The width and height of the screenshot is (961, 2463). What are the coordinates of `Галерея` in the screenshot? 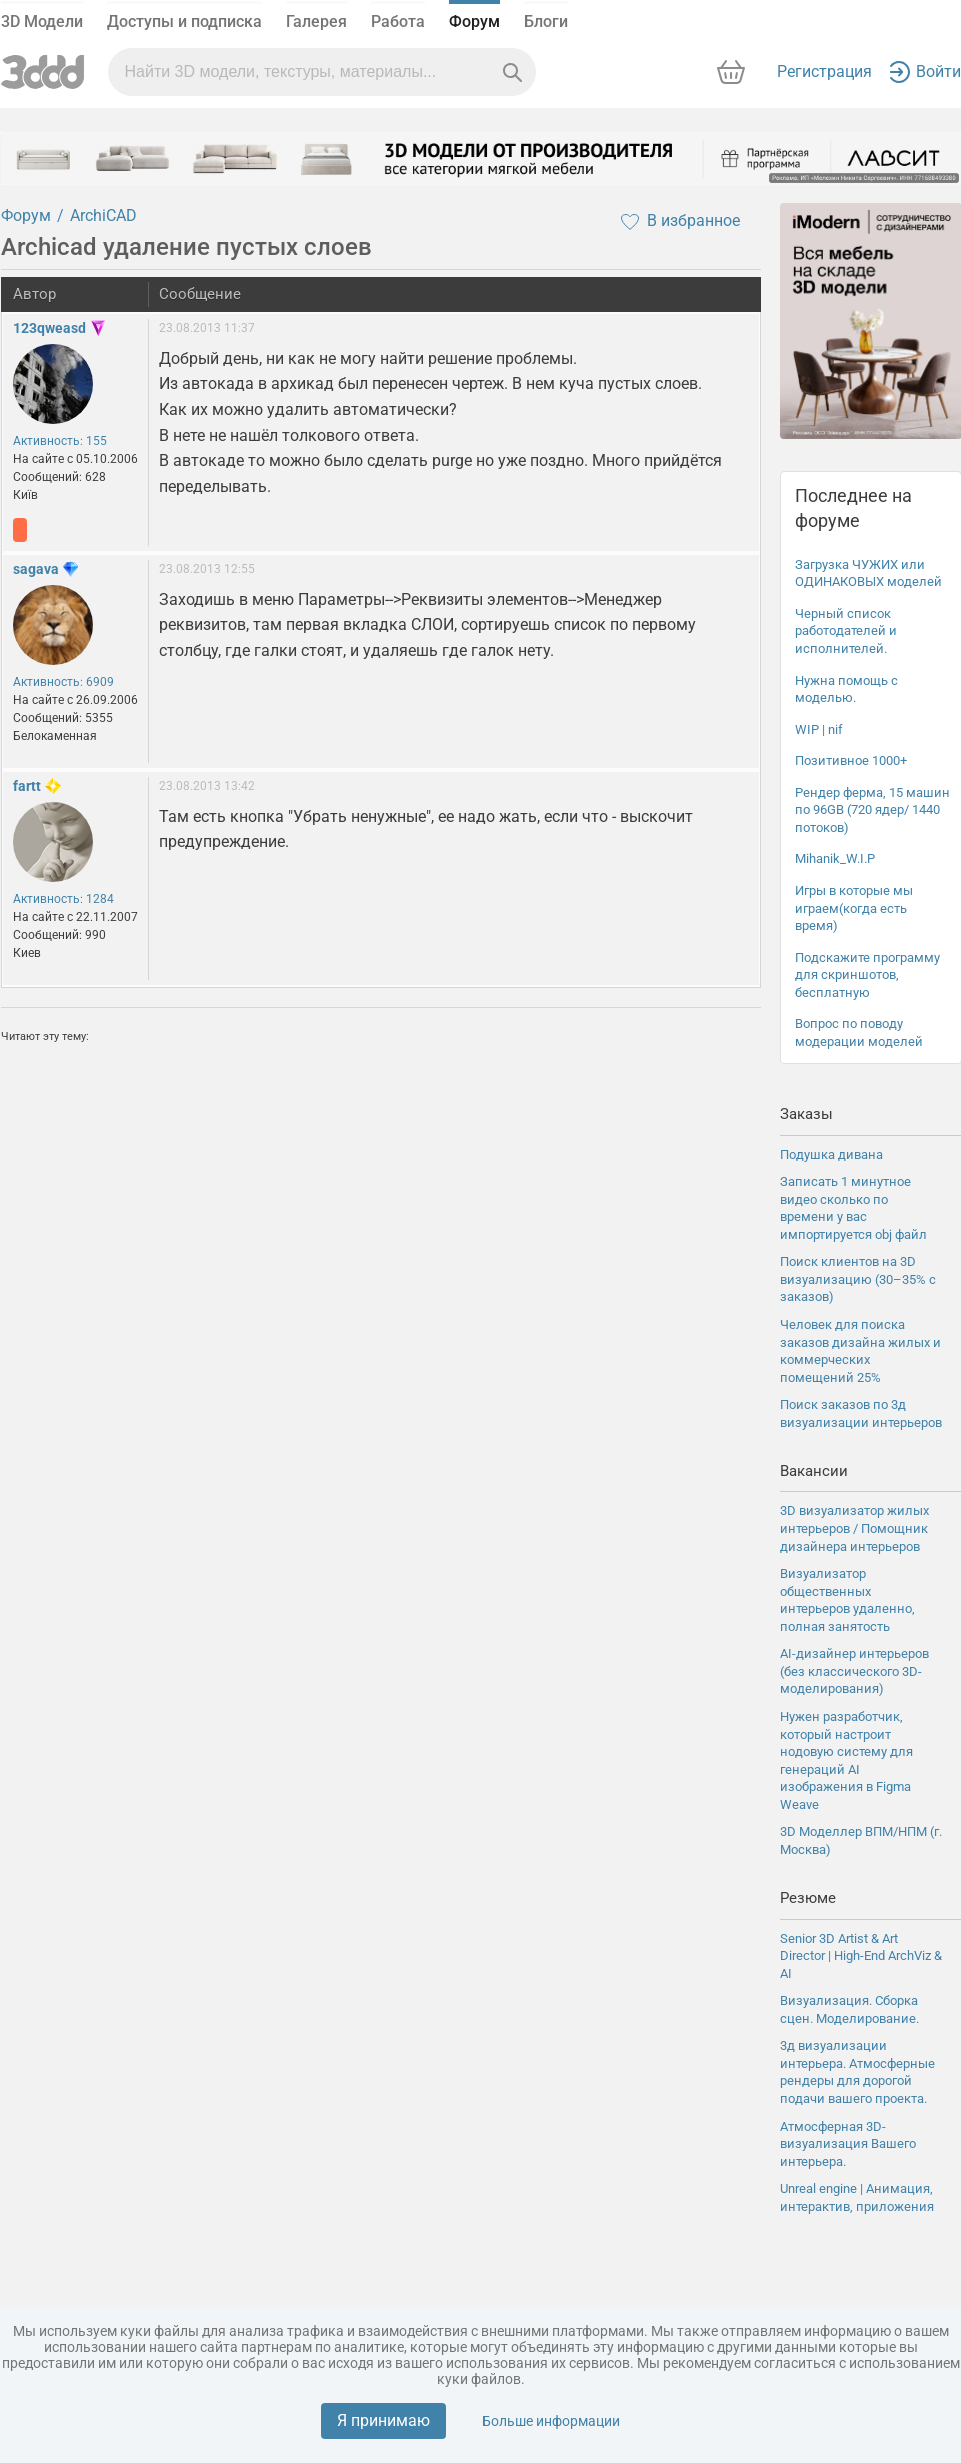 It's located at (316, 21).